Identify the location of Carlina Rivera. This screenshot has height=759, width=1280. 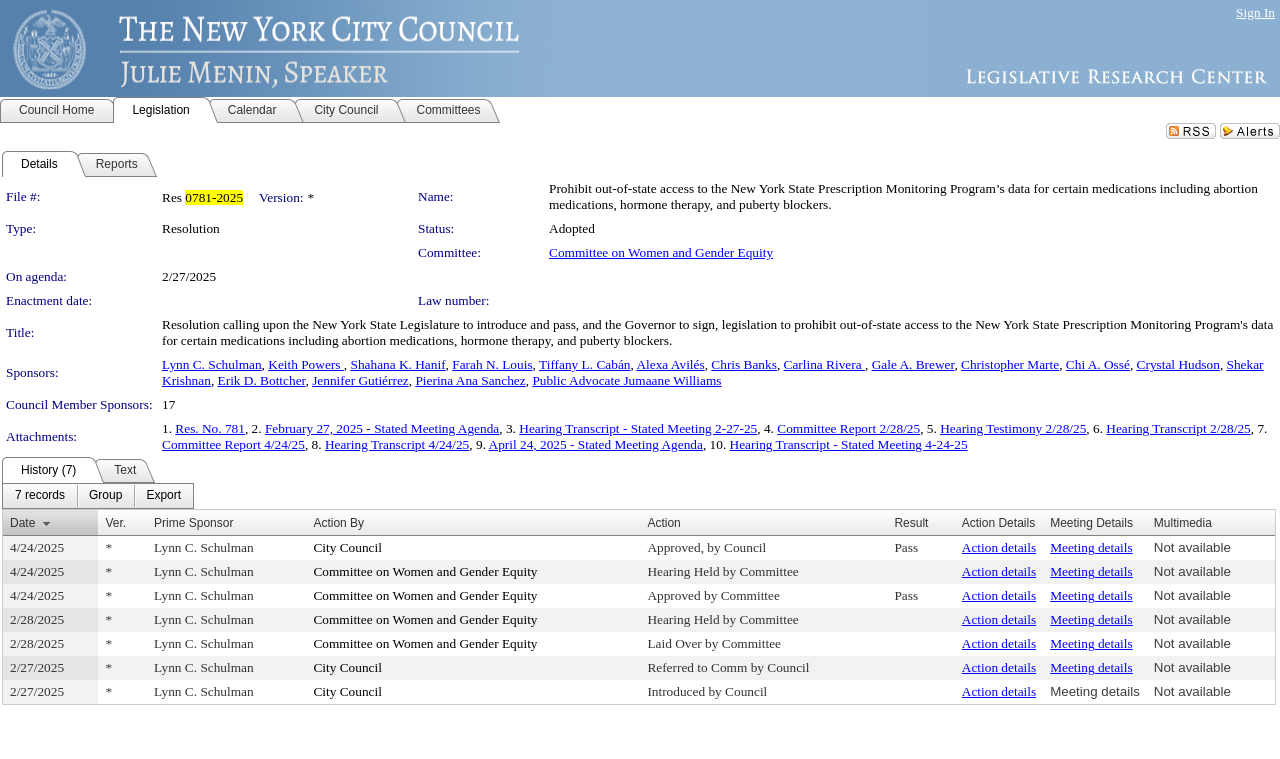
(824, 364).